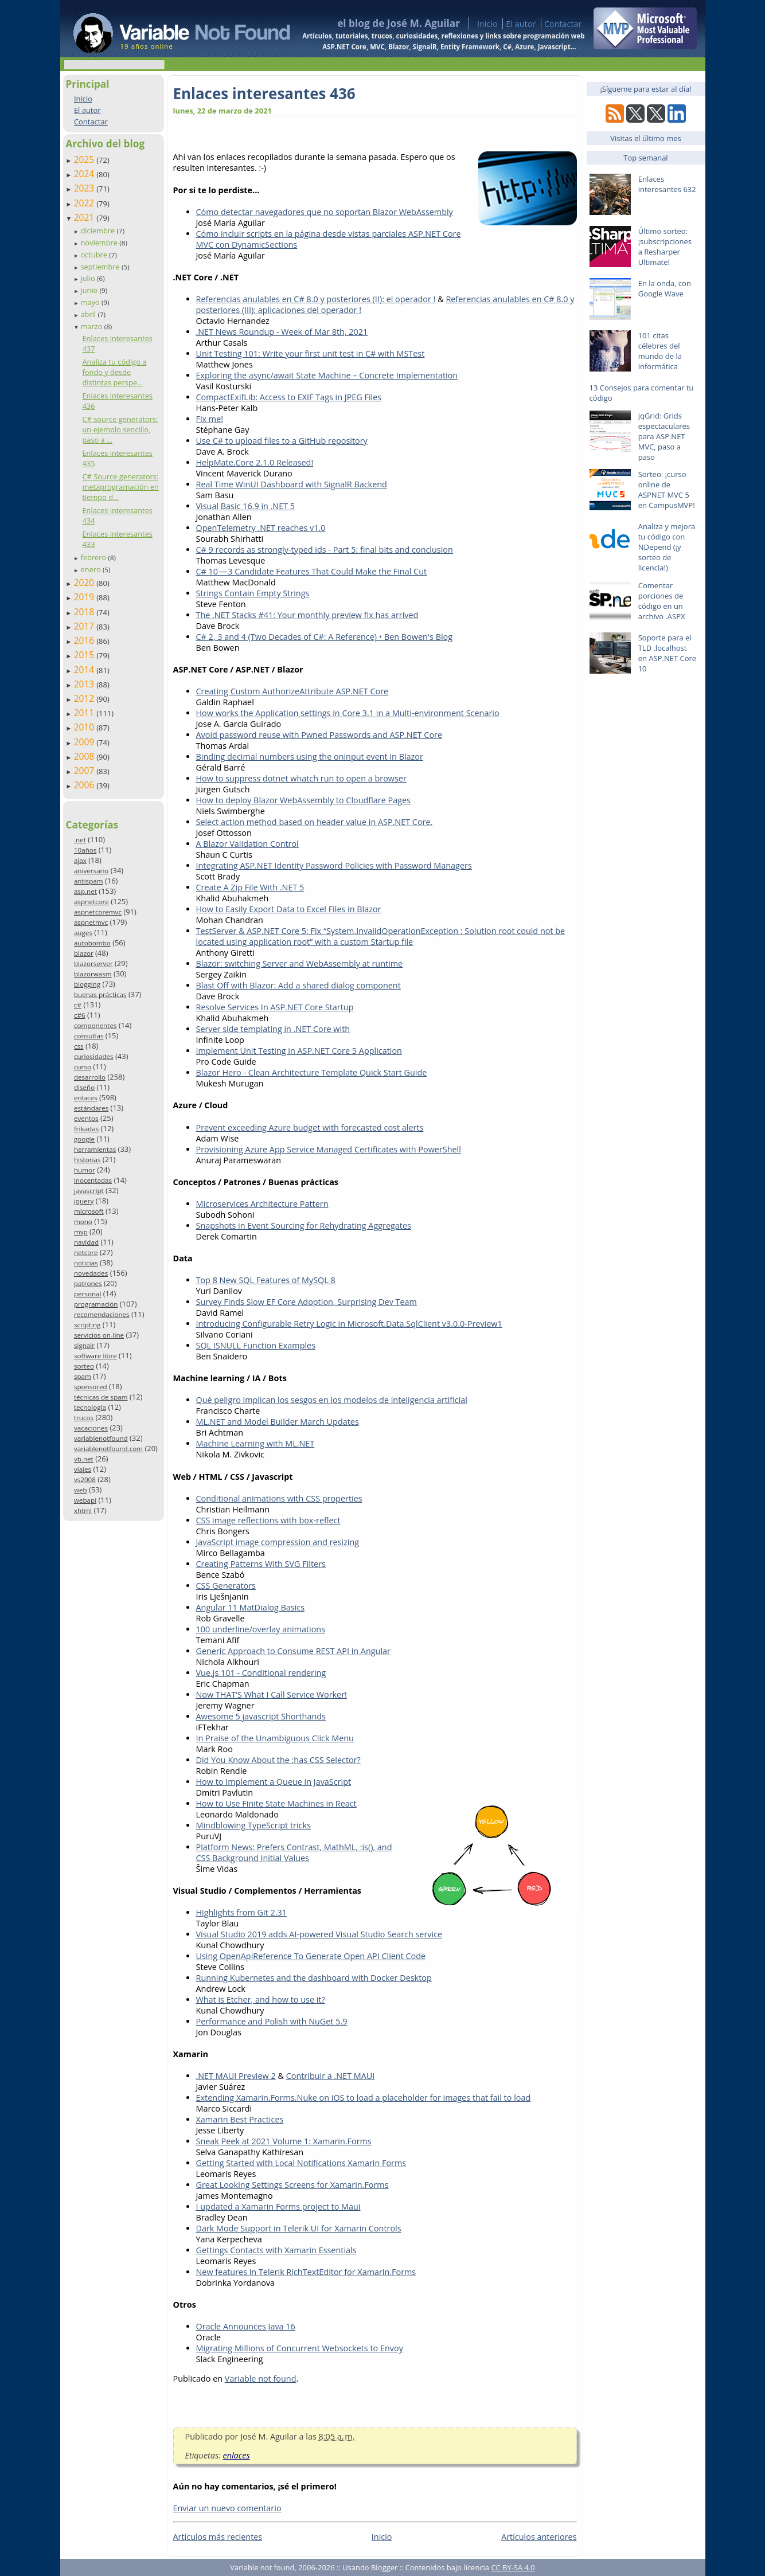 Image resolution: width=765 pixels, height=2576 pixels. Describe the element at coordinates (99, 1335) in the screenshot. I see `servicios on-line` at that location.